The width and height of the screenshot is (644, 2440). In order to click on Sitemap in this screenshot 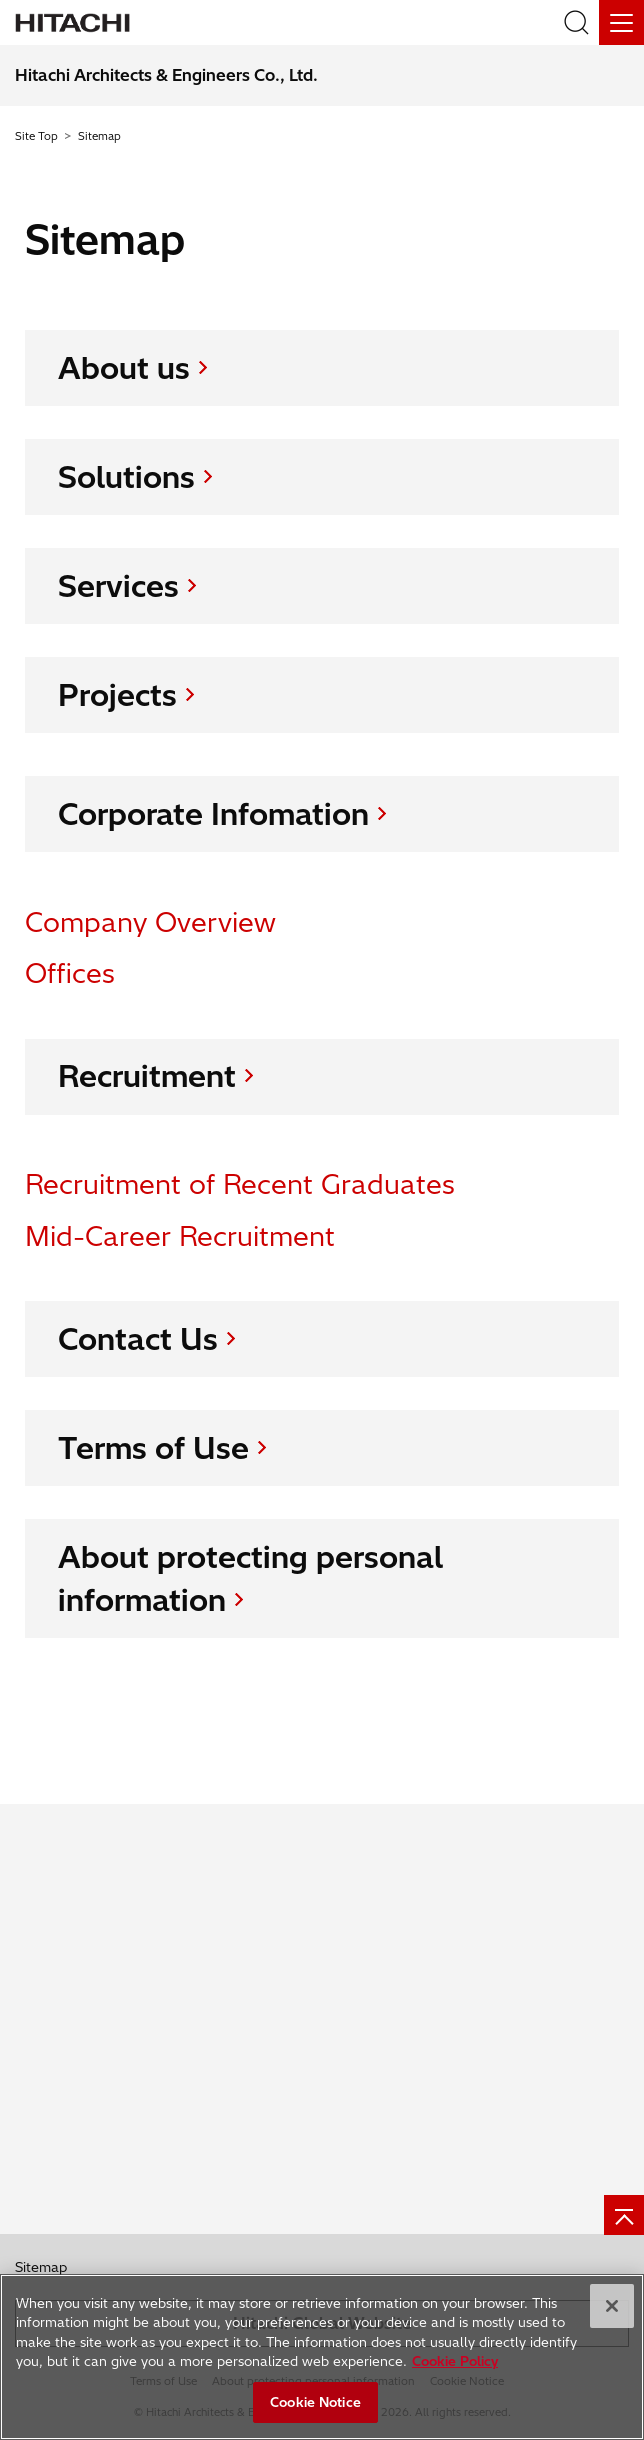, I will do `click(41, 2267)`.